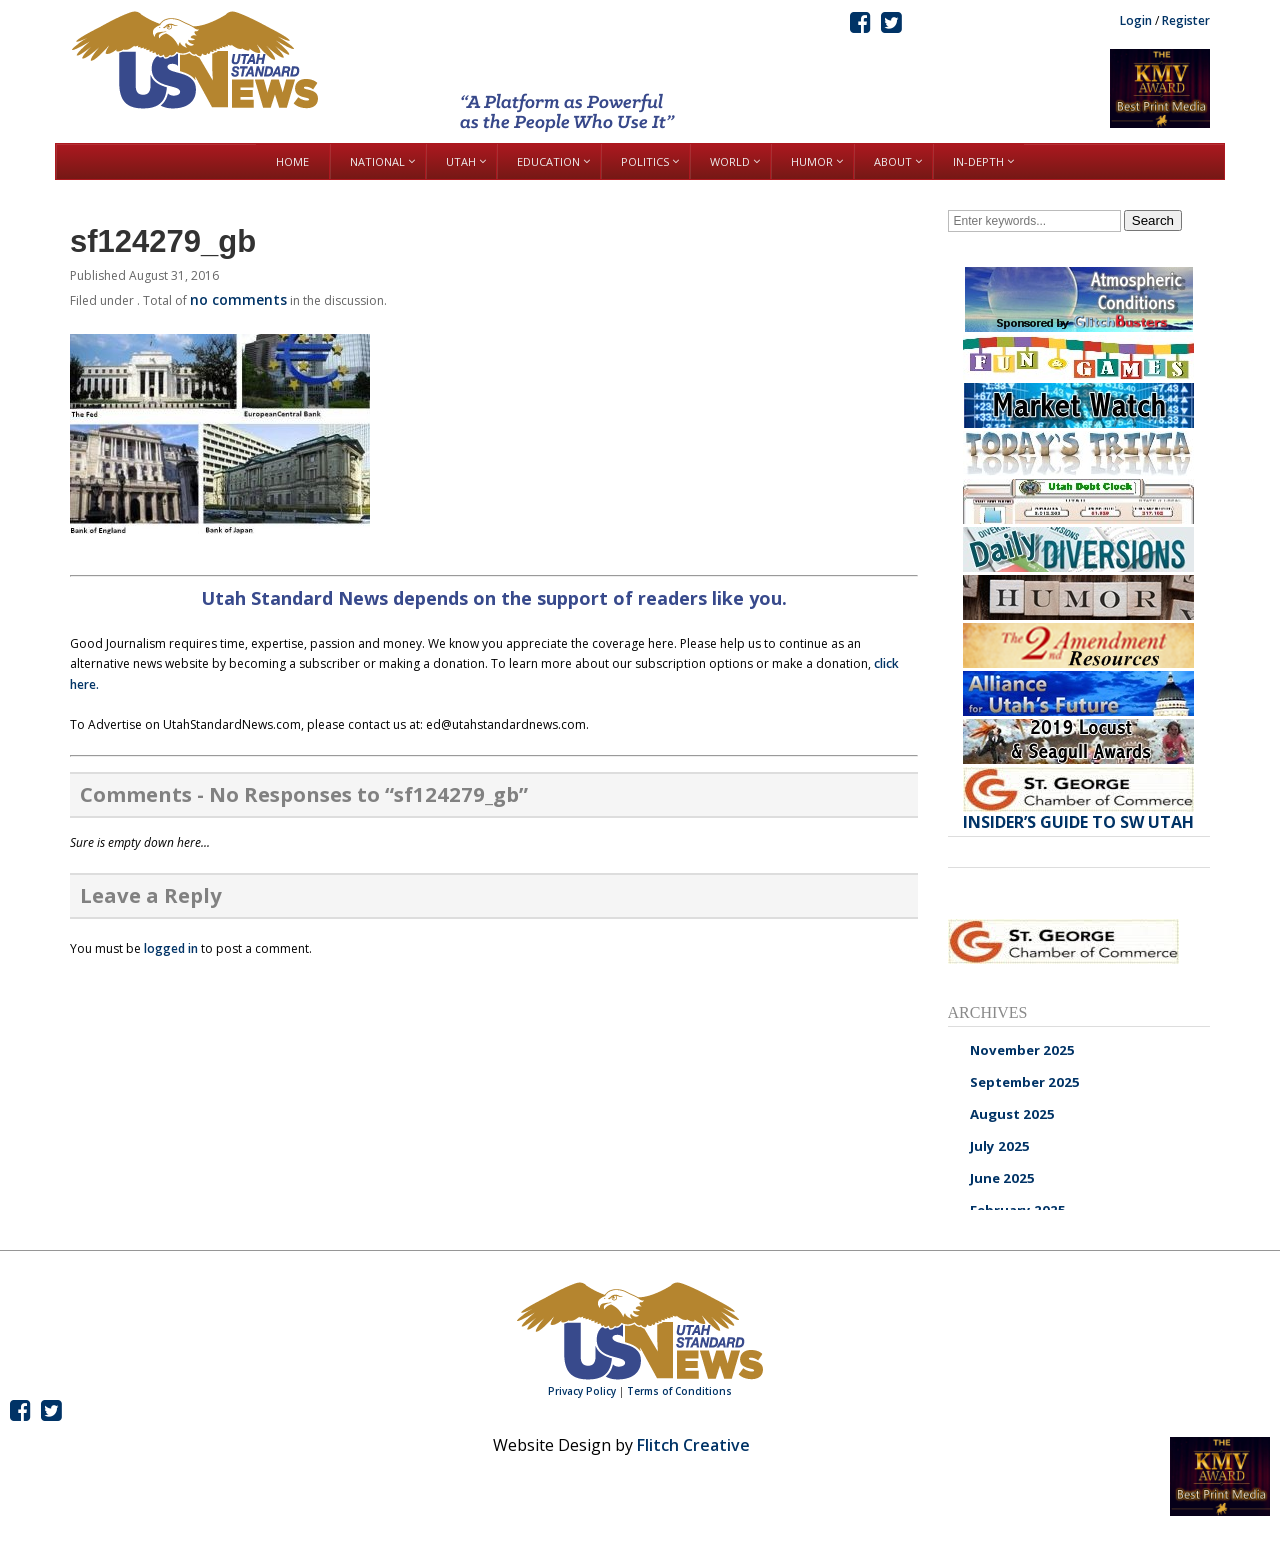  Describe the element at coordinates (1012, 1114) in the screenshot. I see `August 2025` at that location.